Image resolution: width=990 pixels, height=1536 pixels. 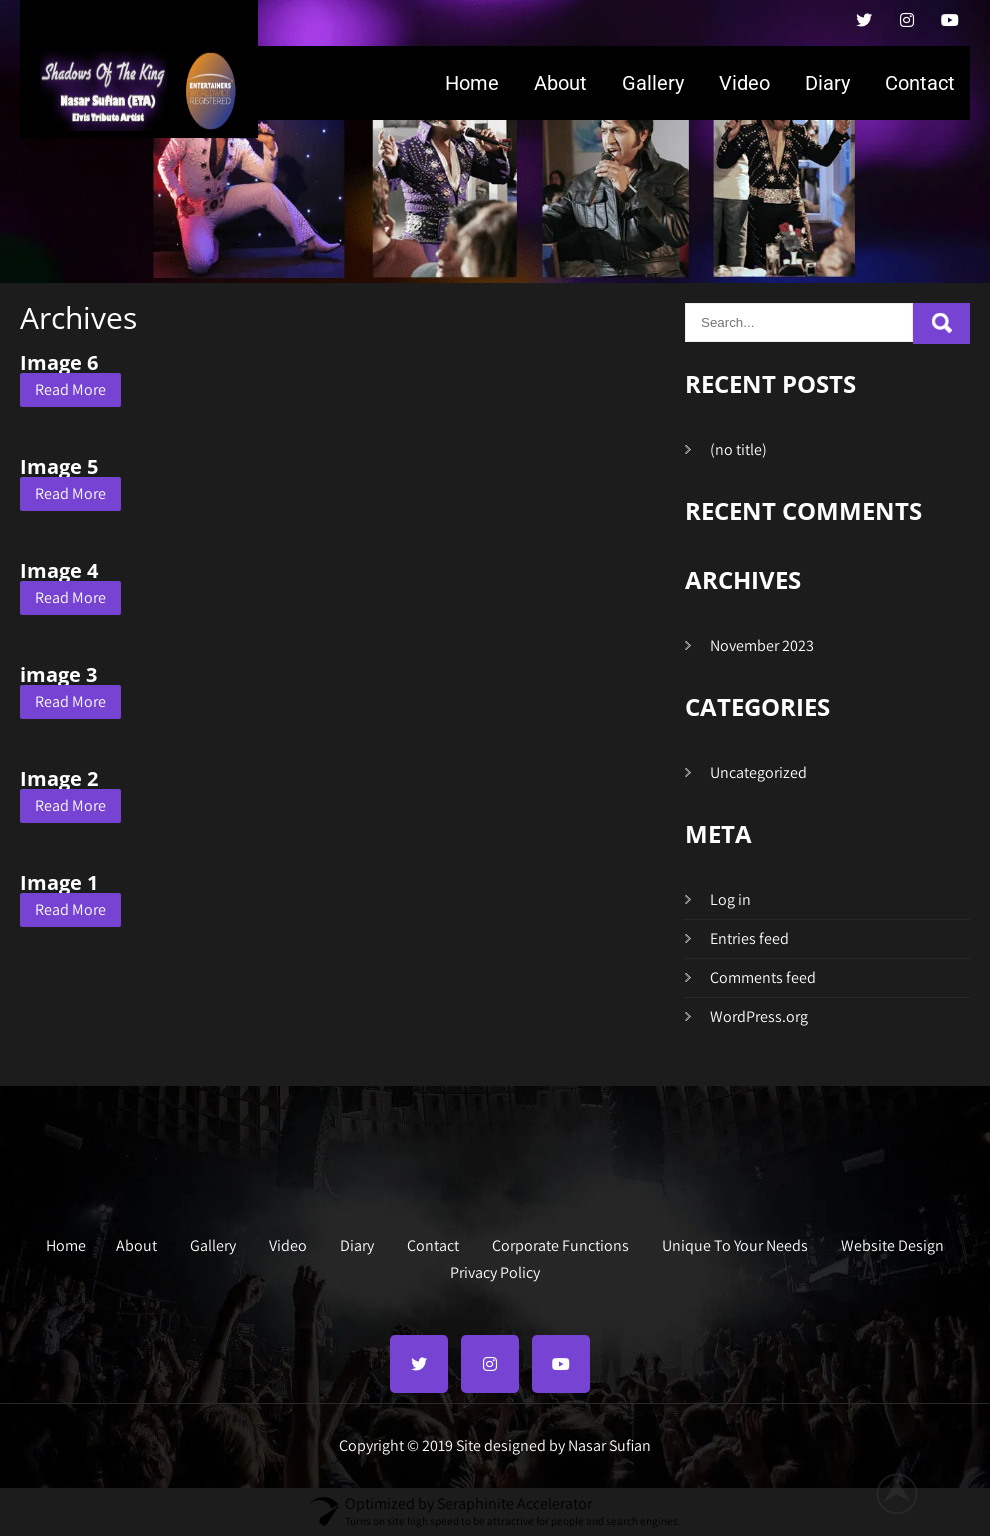 I want to click on Gallery, so click(x=653, y=83).